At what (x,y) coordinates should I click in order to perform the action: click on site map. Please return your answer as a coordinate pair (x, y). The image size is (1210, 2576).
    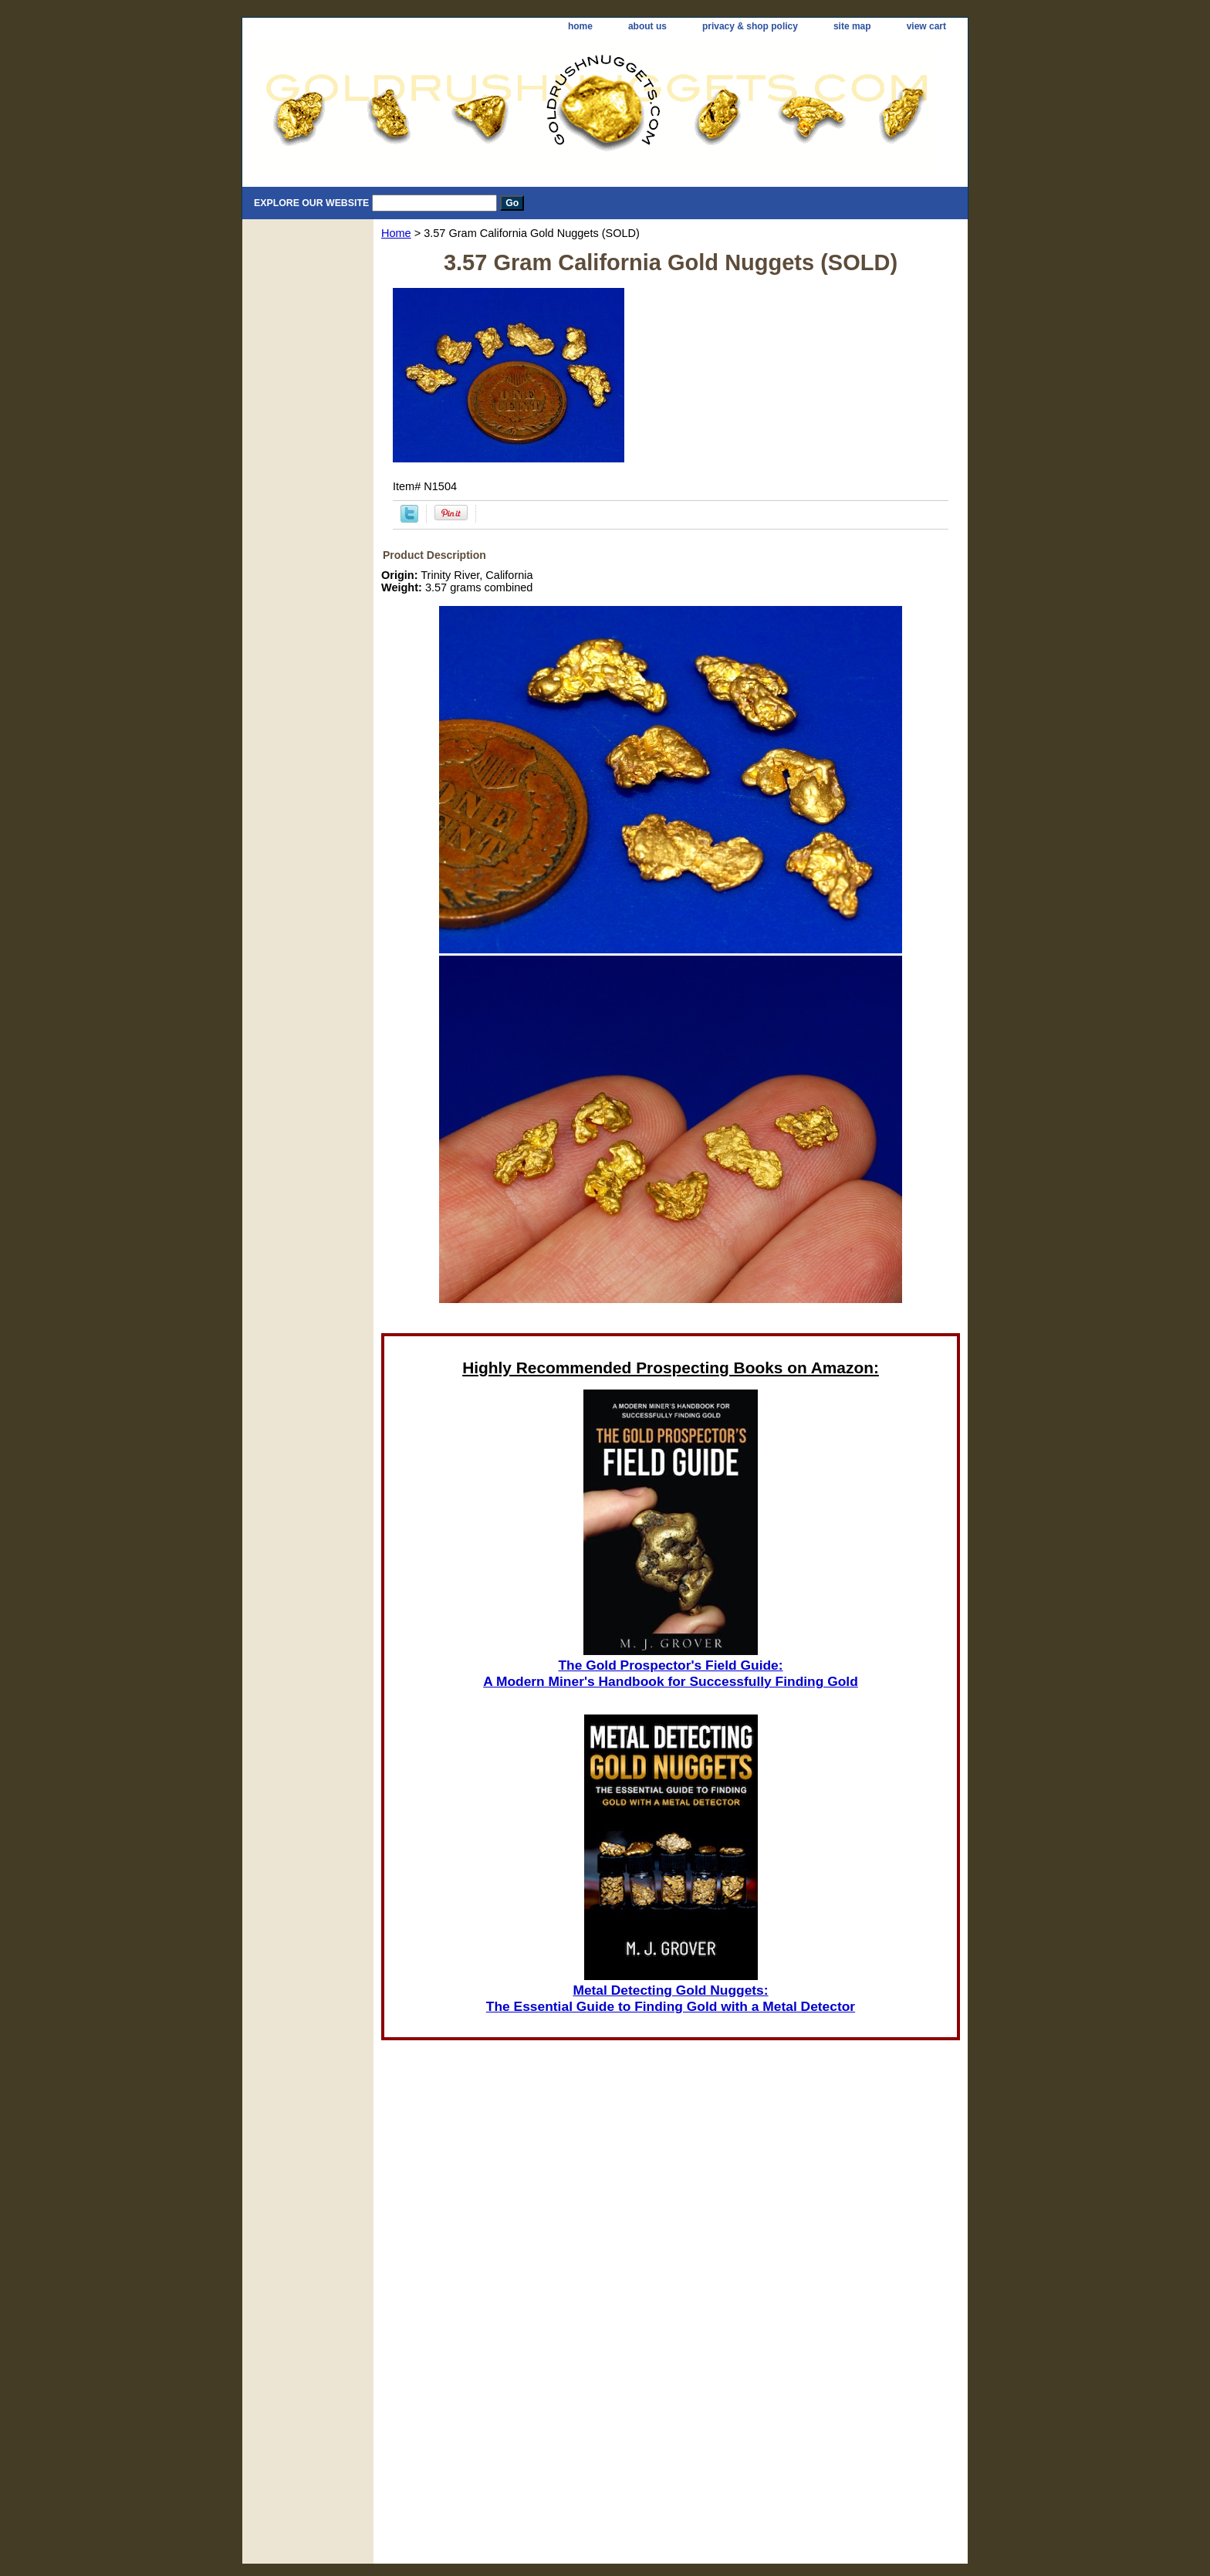
    Looking at the image, I should click on (852, 26).